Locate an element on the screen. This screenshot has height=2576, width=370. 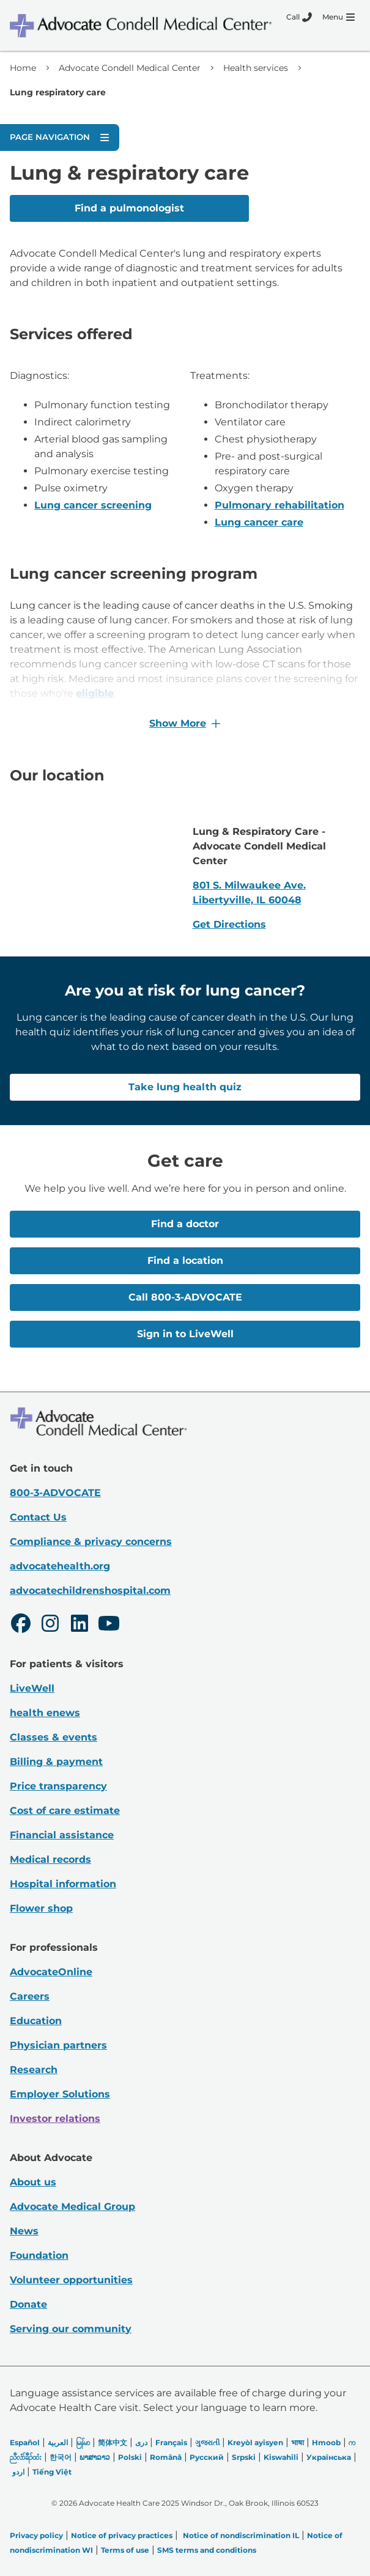
Education is located at coordinates (36, 2020).